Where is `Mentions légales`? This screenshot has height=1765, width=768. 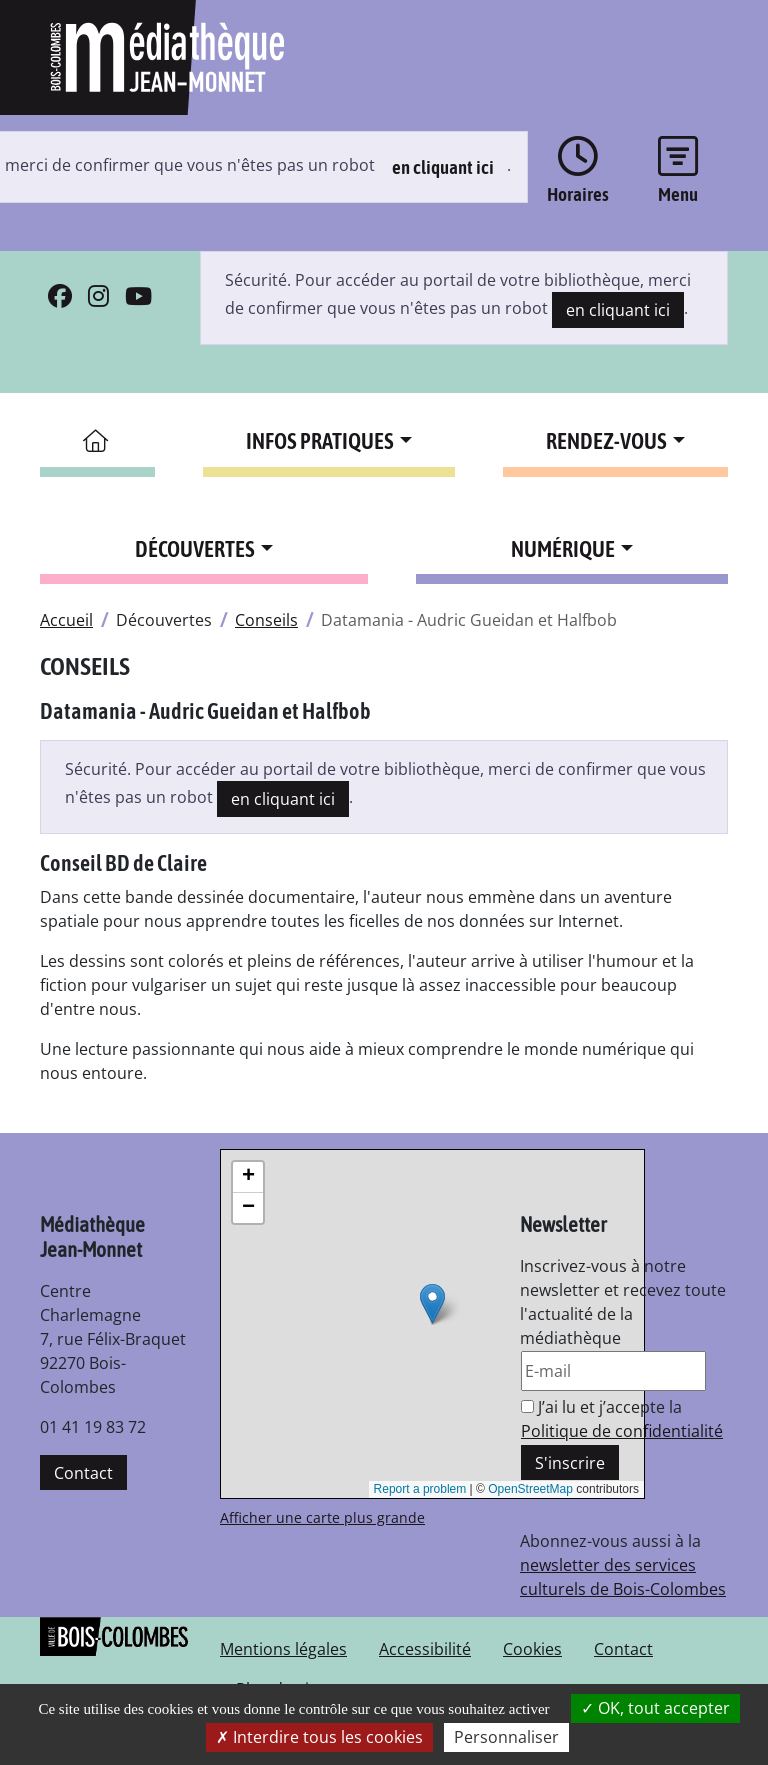 Mentions légales is located at coordinates (283, 1649).